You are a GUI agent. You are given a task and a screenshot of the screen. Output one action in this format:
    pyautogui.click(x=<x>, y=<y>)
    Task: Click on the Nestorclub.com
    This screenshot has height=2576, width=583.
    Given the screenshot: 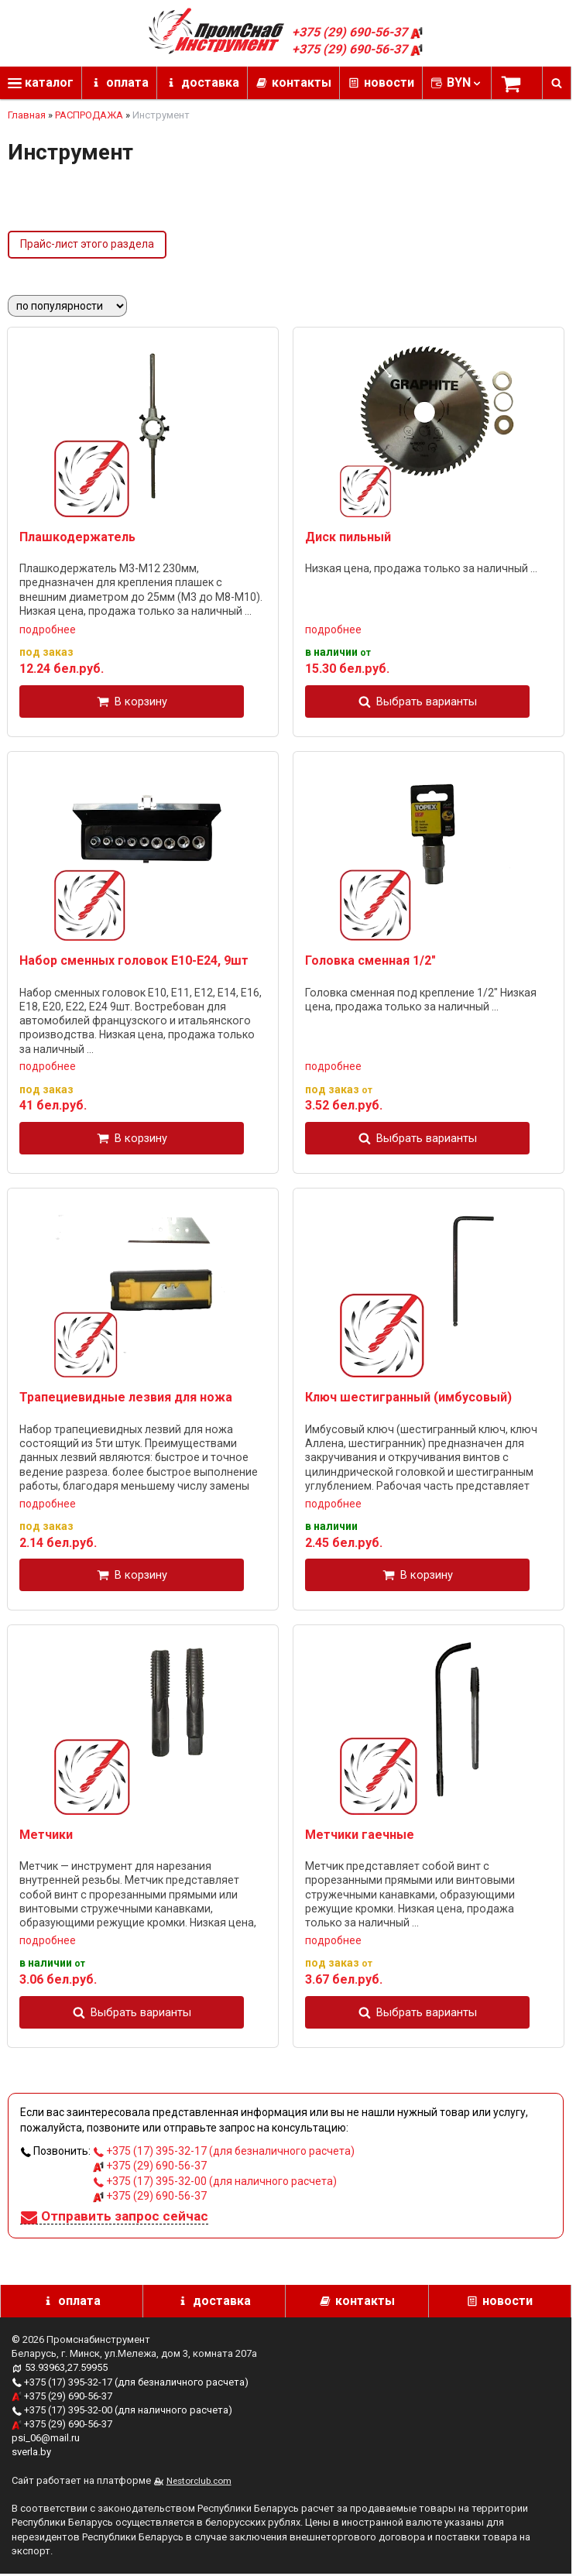 What is the action you would take?
    pyautogui.click(x=198, y=2480)
    